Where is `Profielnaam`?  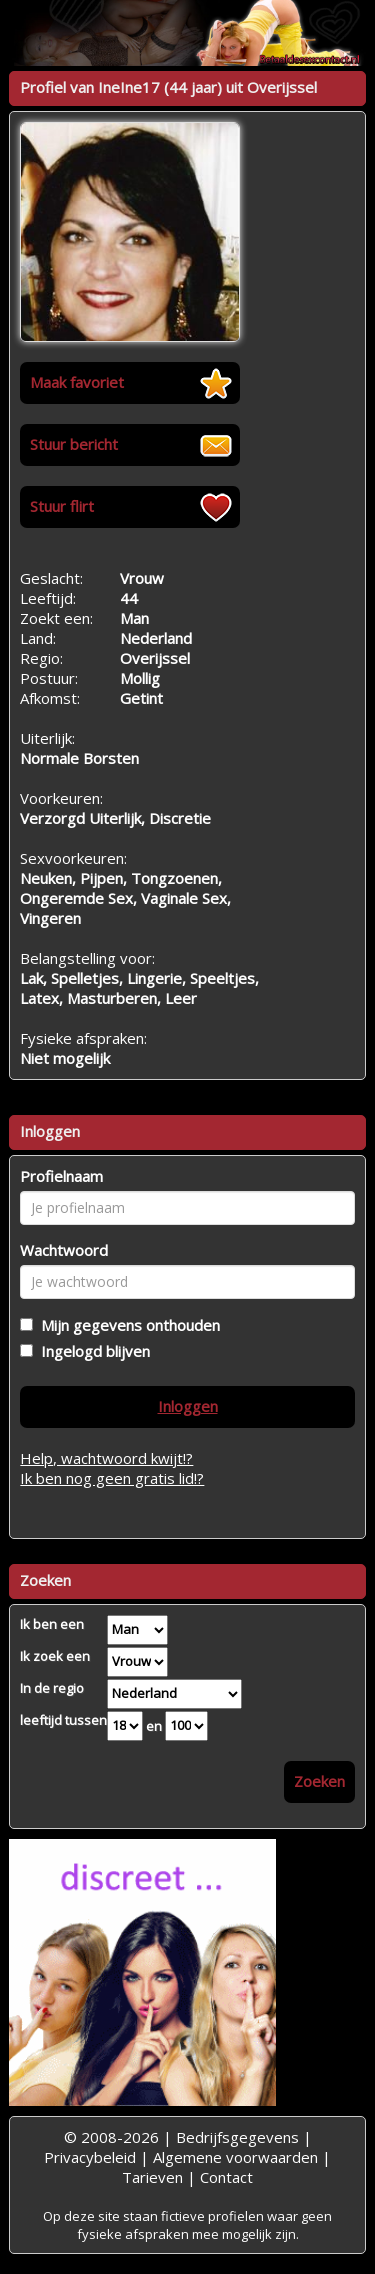 Profielnaam is located at coordinates (61, 1176).